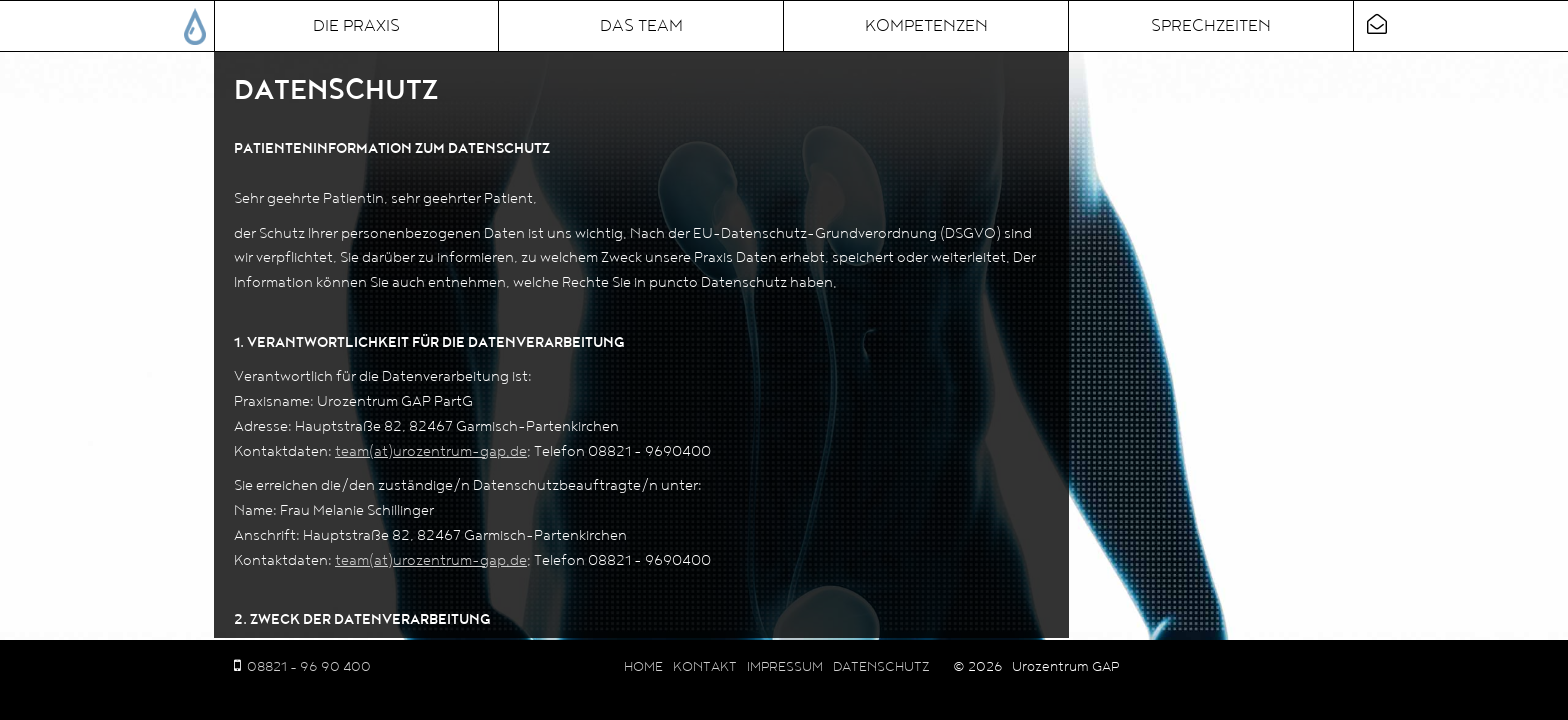  What do you see at coordinates (643, 667) in the screenshot?
I see `Home` at bounding box center [643, 667].